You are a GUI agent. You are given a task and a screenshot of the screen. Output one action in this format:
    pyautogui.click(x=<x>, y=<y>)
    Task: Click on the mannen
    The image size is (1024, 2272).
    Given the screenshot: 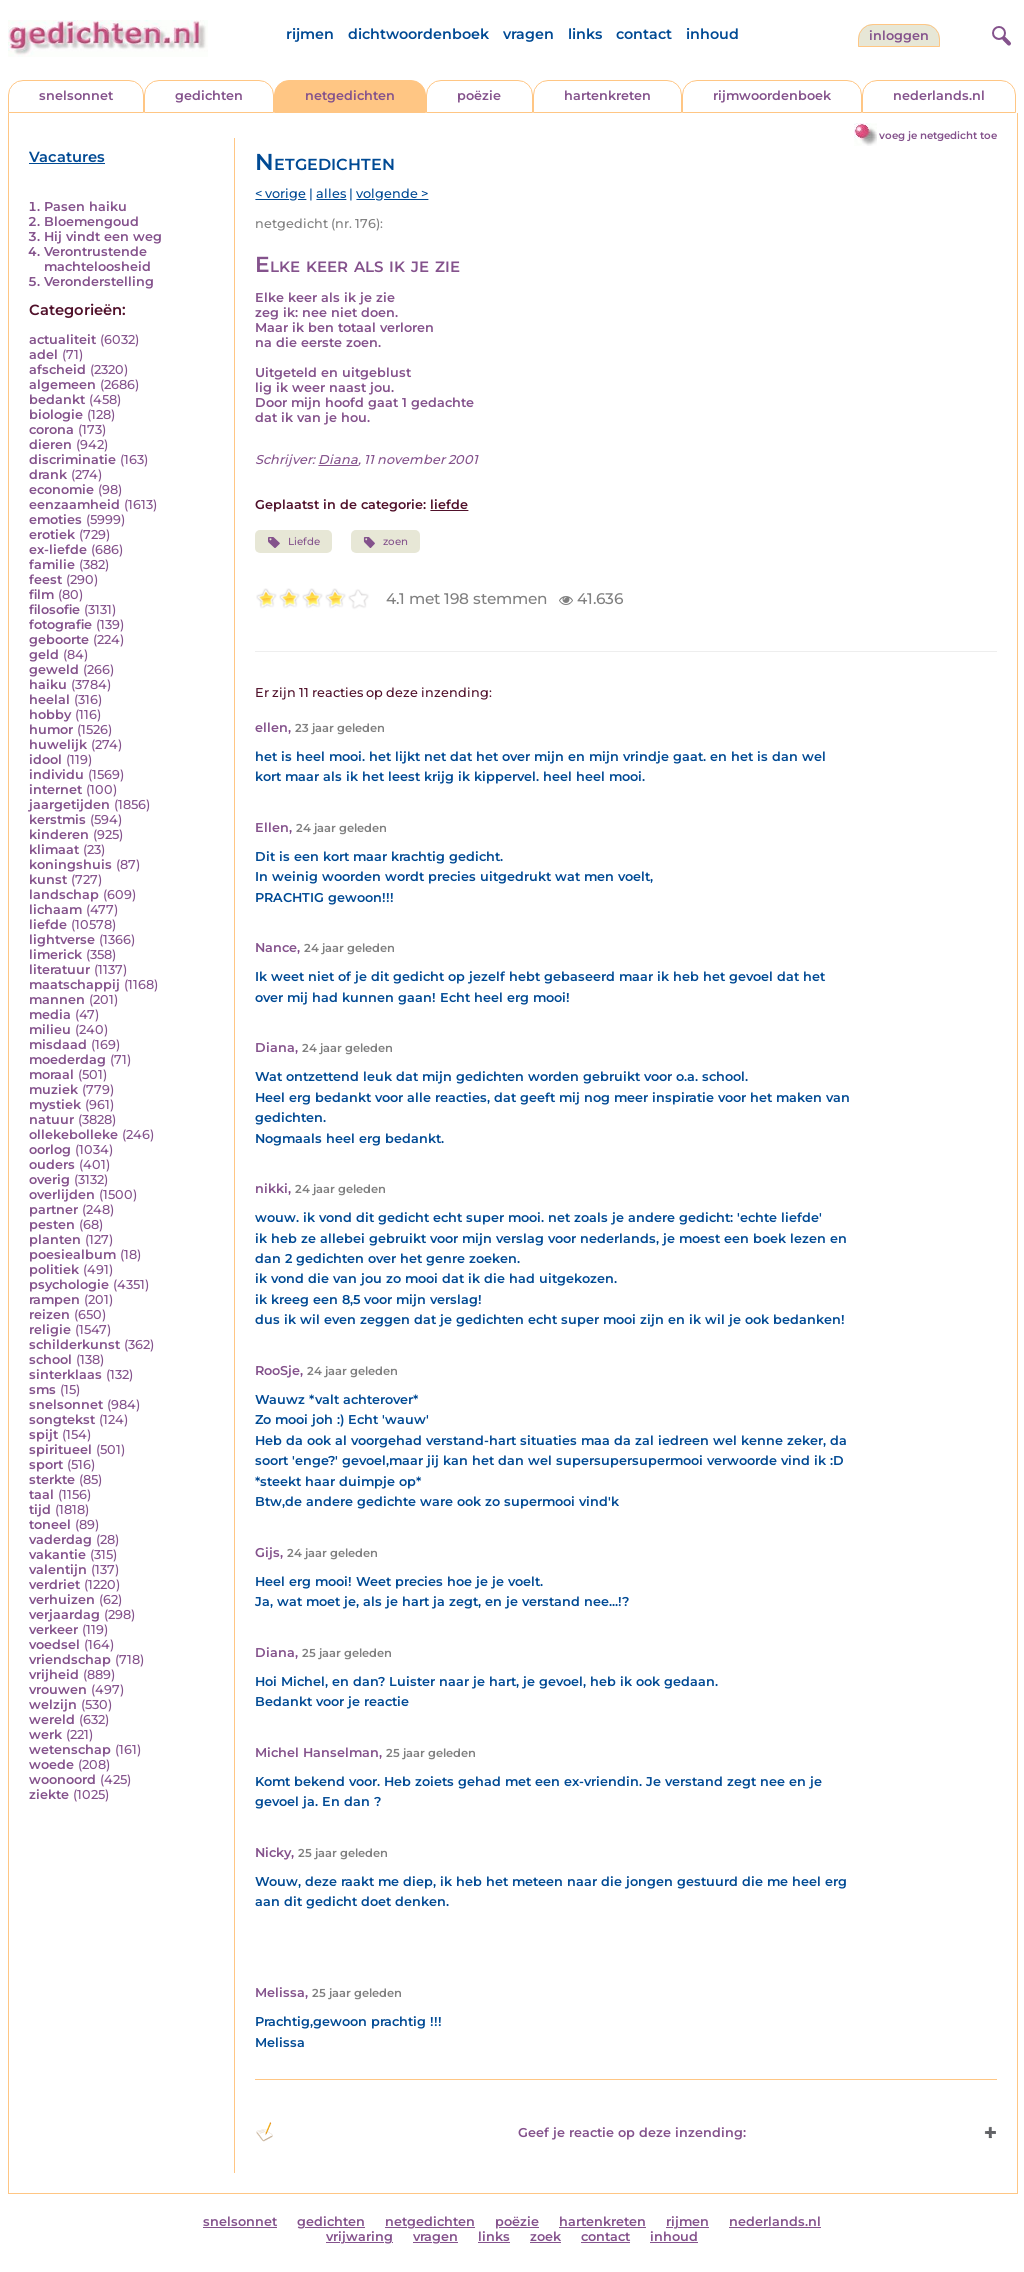 What is the action you would take?
    pyautogui.click(x=57, y=999)
    